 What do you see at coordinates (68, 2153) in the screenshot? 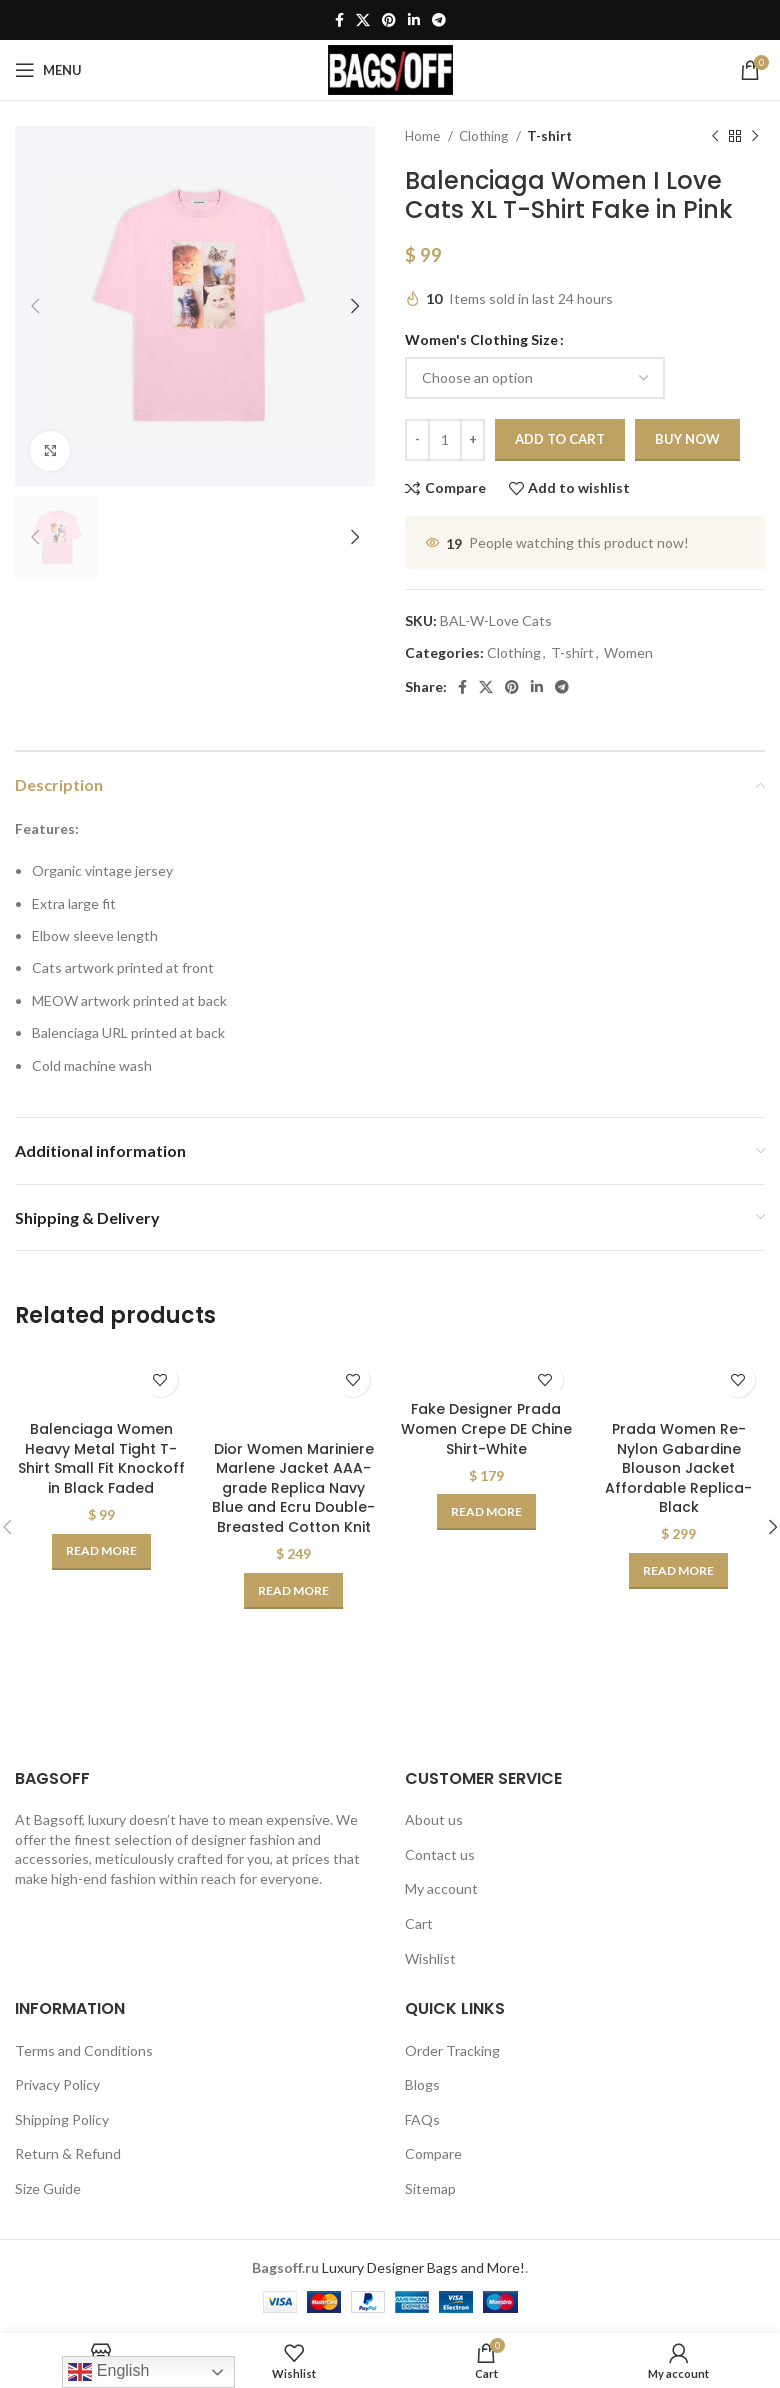
I see `Return & Refund` at bounding box center [68, 2153].